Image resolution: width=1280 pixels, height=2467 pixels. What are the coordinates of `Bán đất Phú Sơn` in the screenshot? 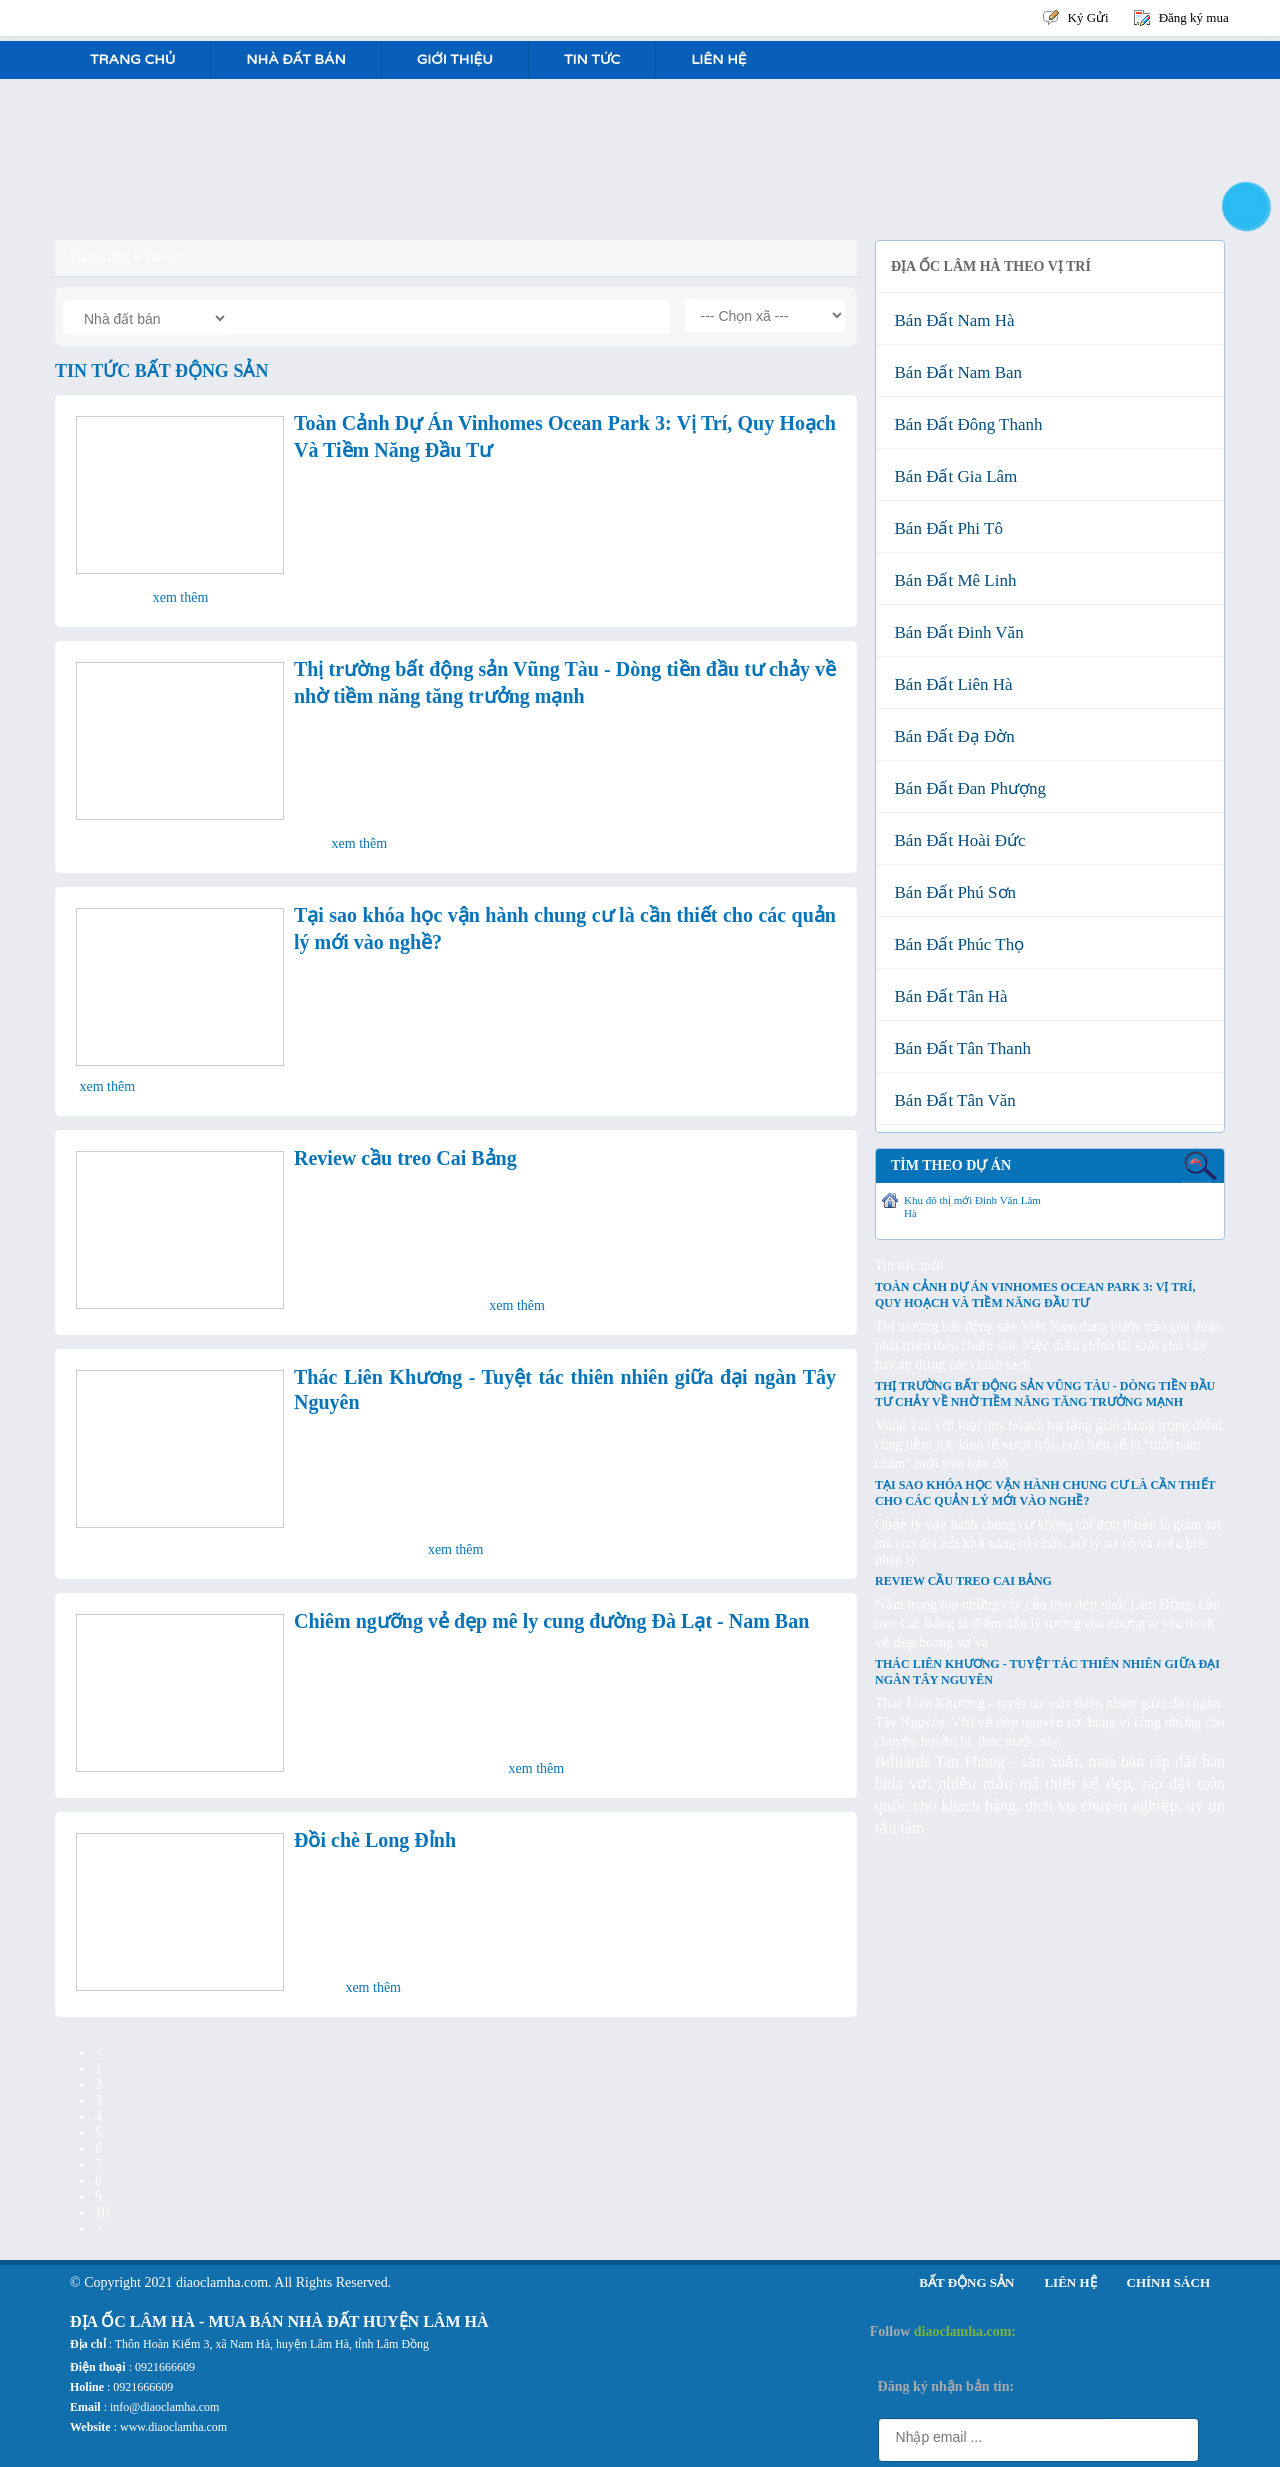 It's located at (951, 892).